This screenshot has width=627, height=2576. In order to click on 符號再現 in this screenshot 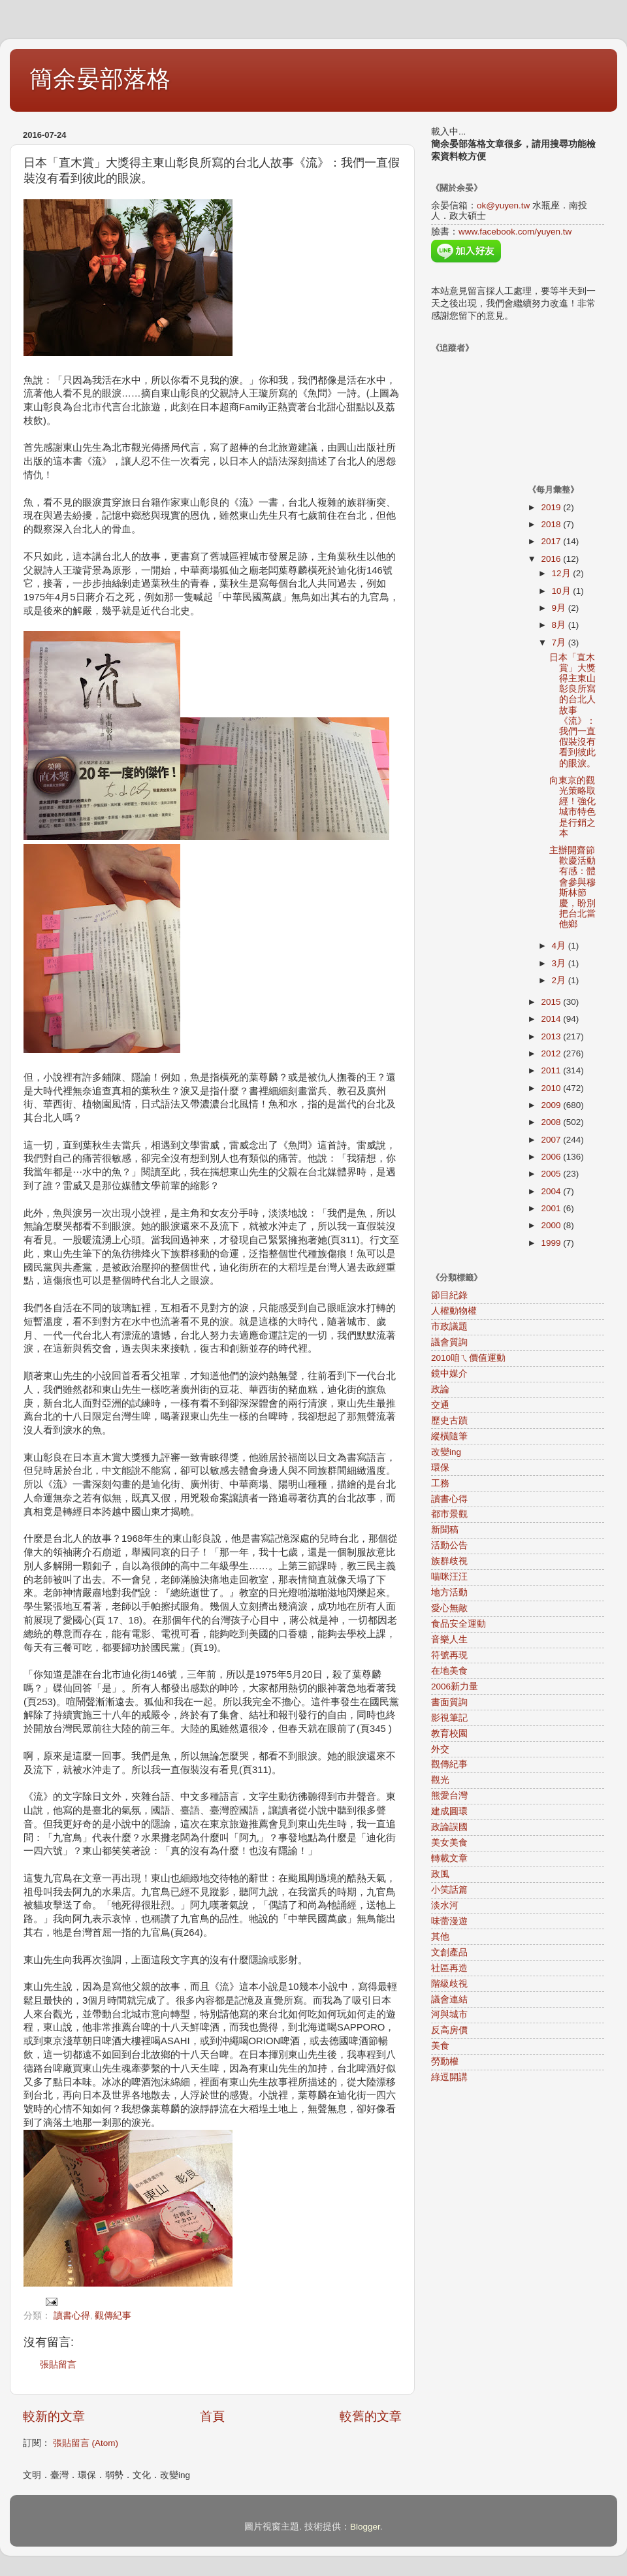, I will do `click(449, 1655)`.